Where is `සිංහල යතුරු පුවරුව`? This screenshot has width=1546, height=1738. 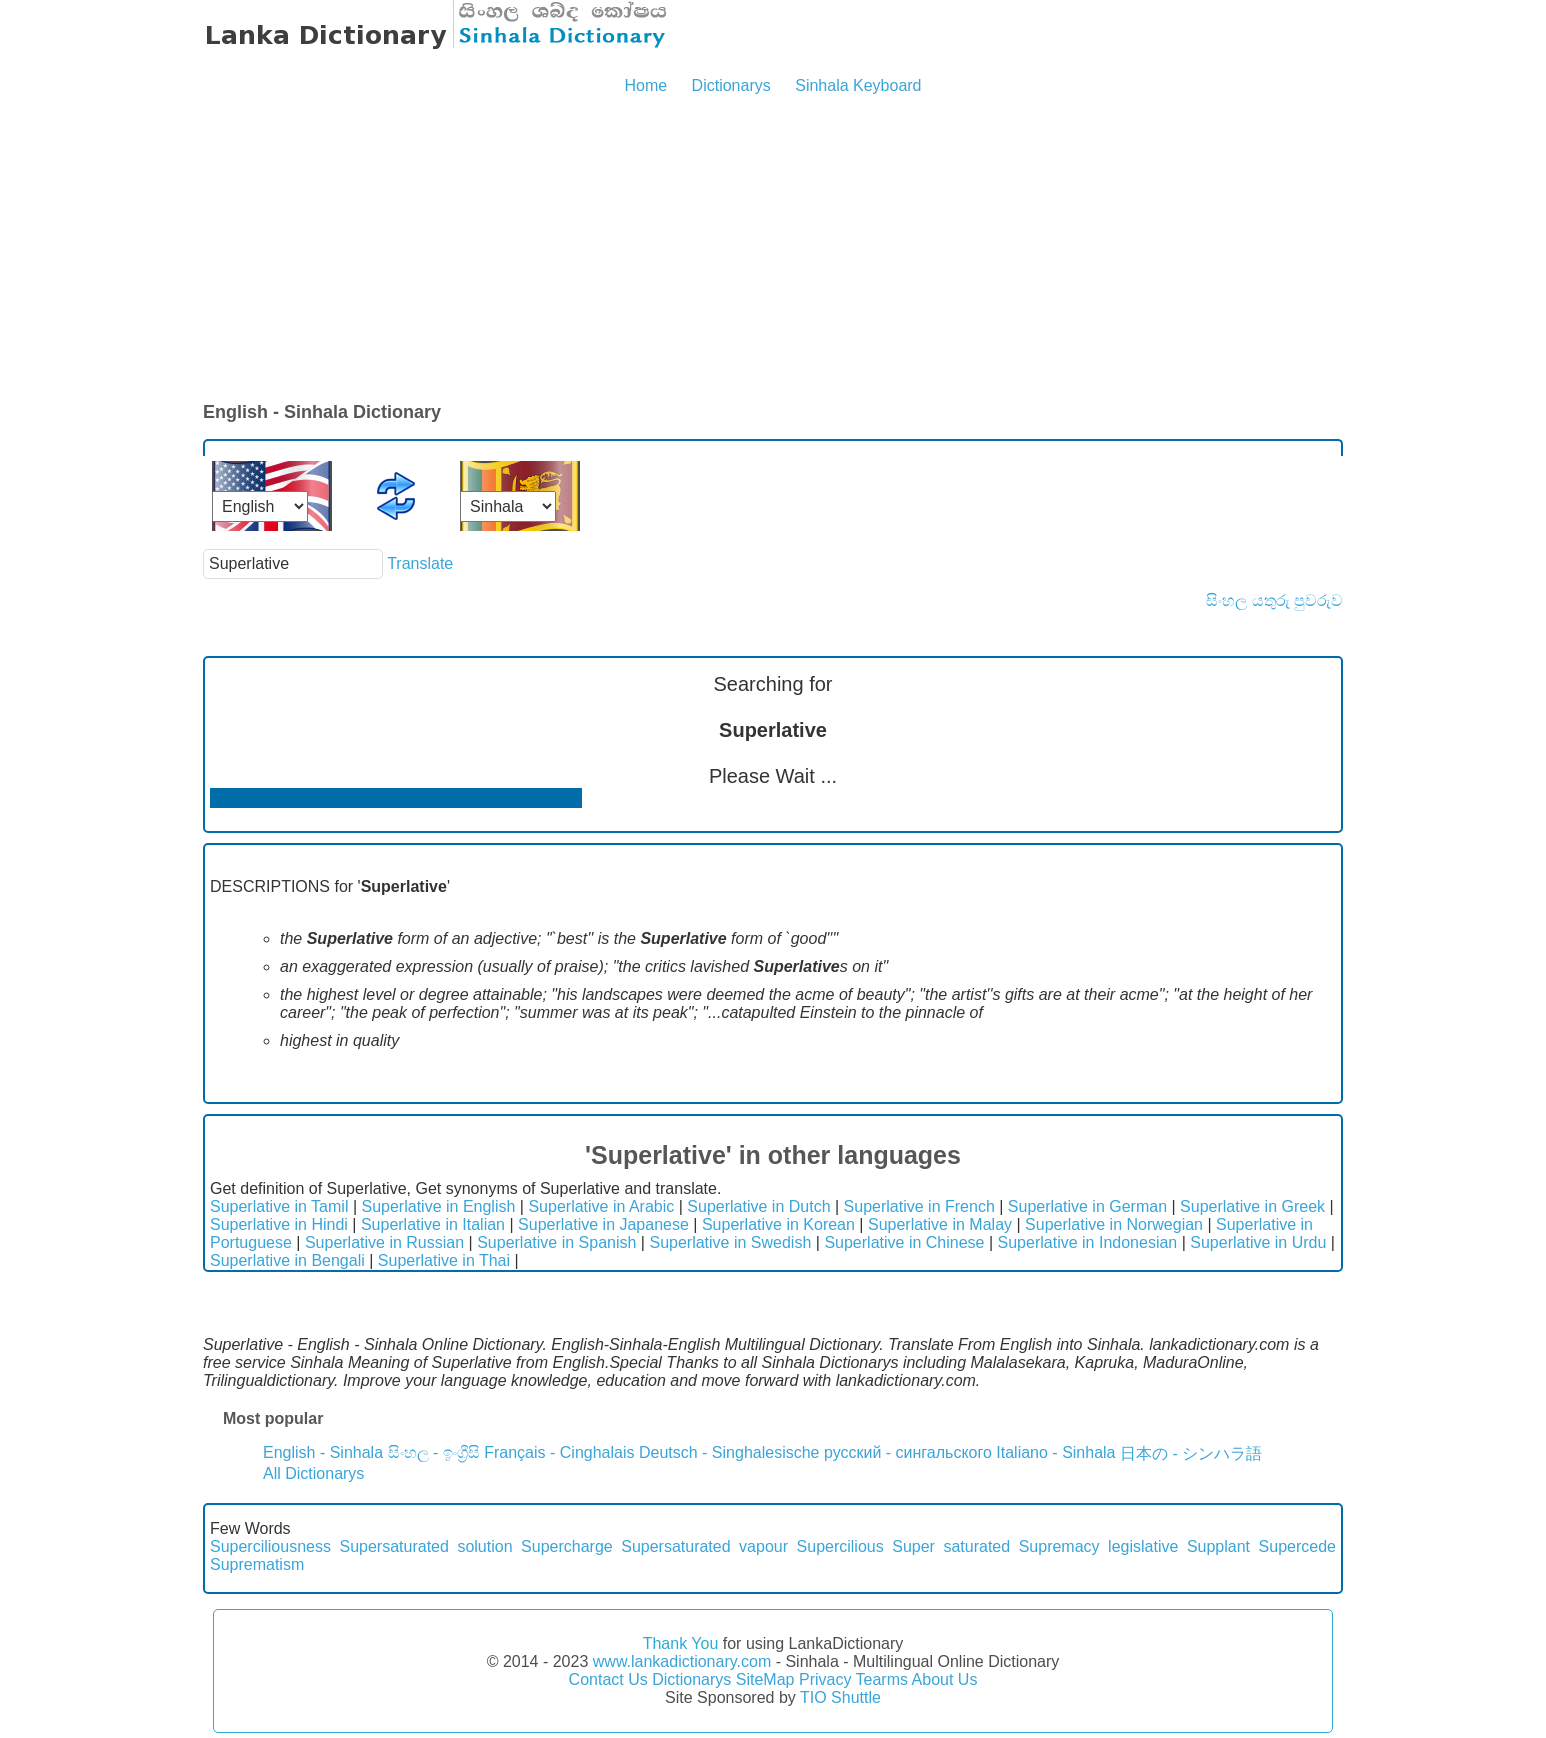
සිංහල යතුරු පුවරුව is located at coordinates (1274, 600).